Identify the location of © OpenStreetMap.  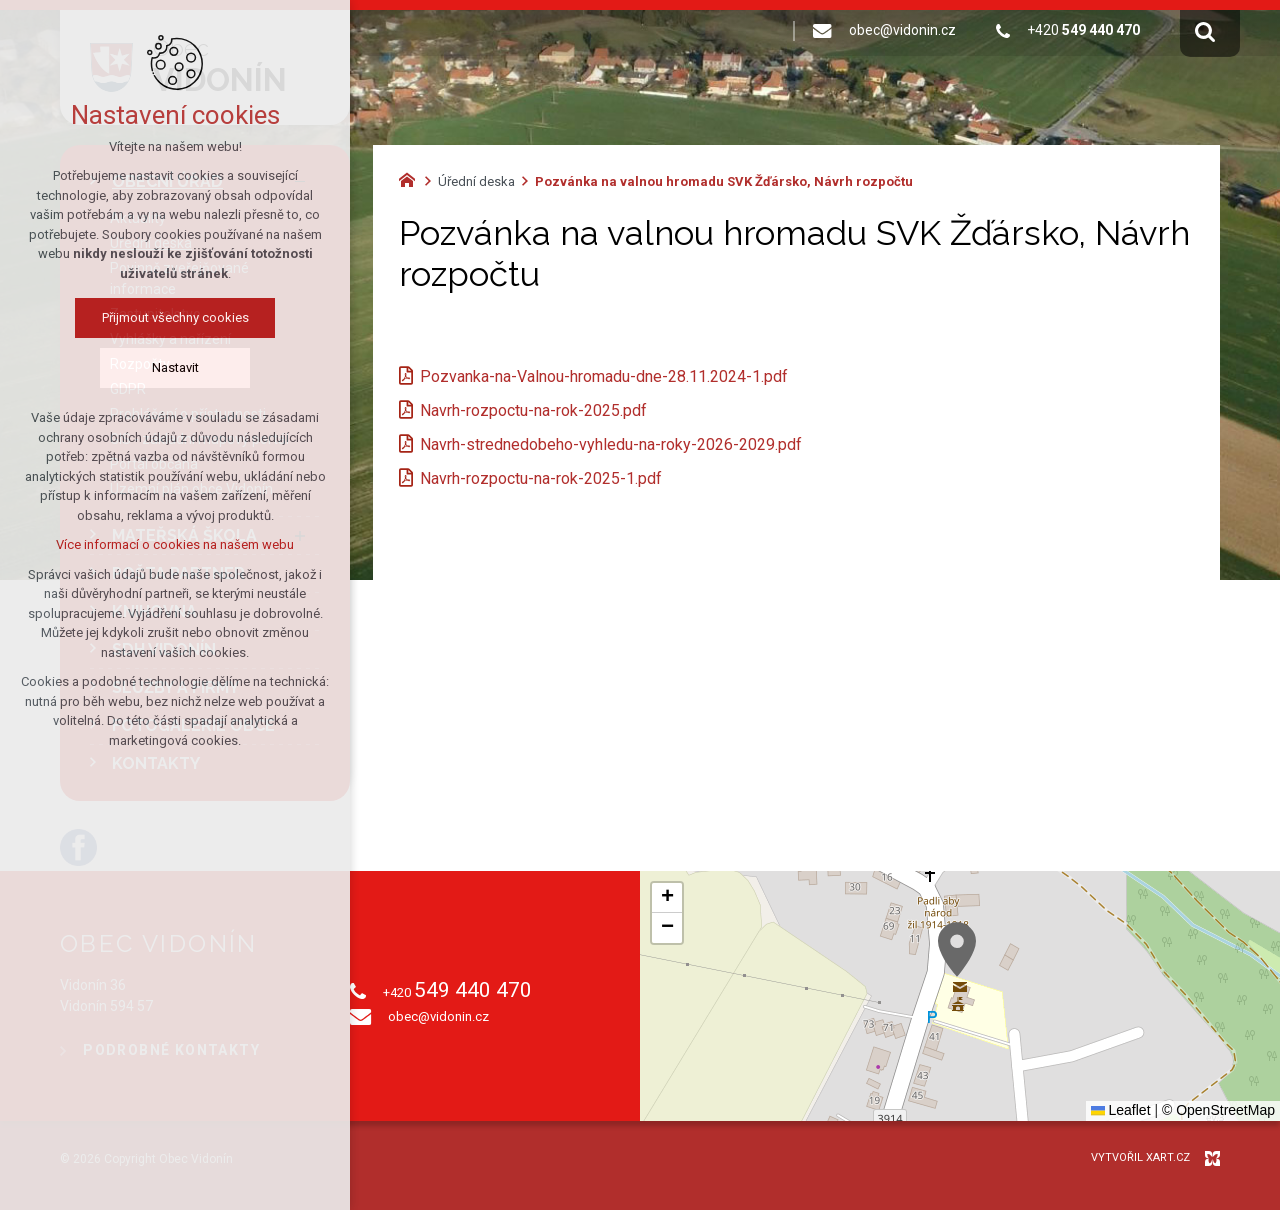
(1218, 1110).